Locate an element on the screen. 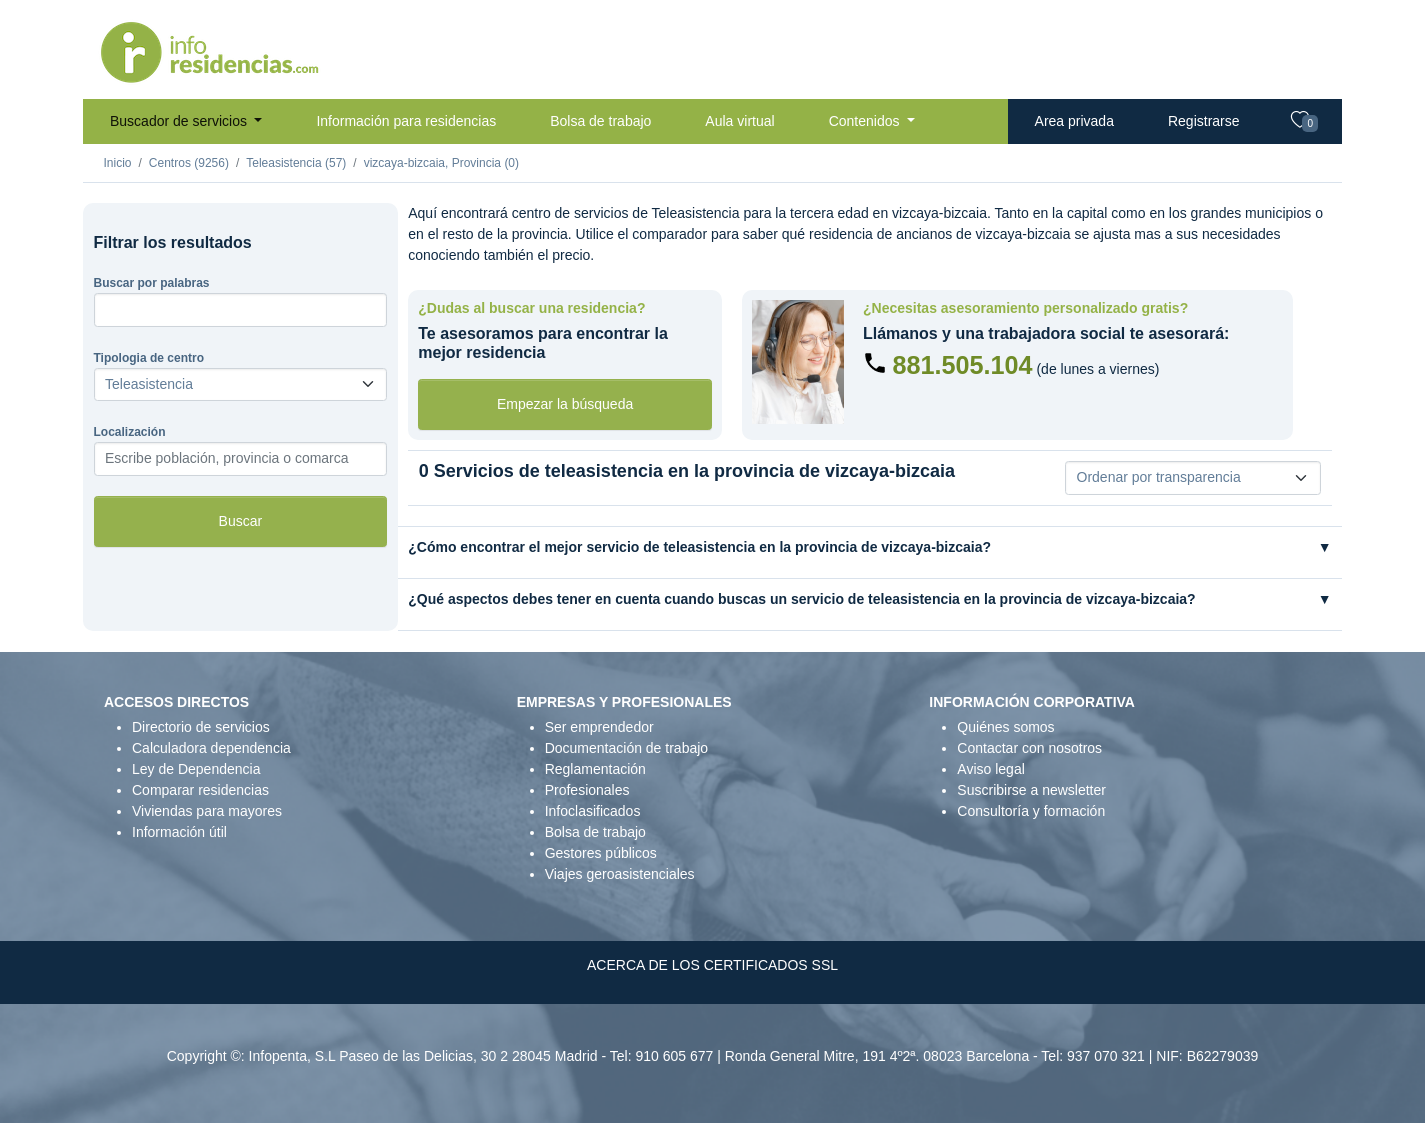 This screenshot has height=1123, width=1425. Teleasistencia (57) is located at coordinates (296, 163).